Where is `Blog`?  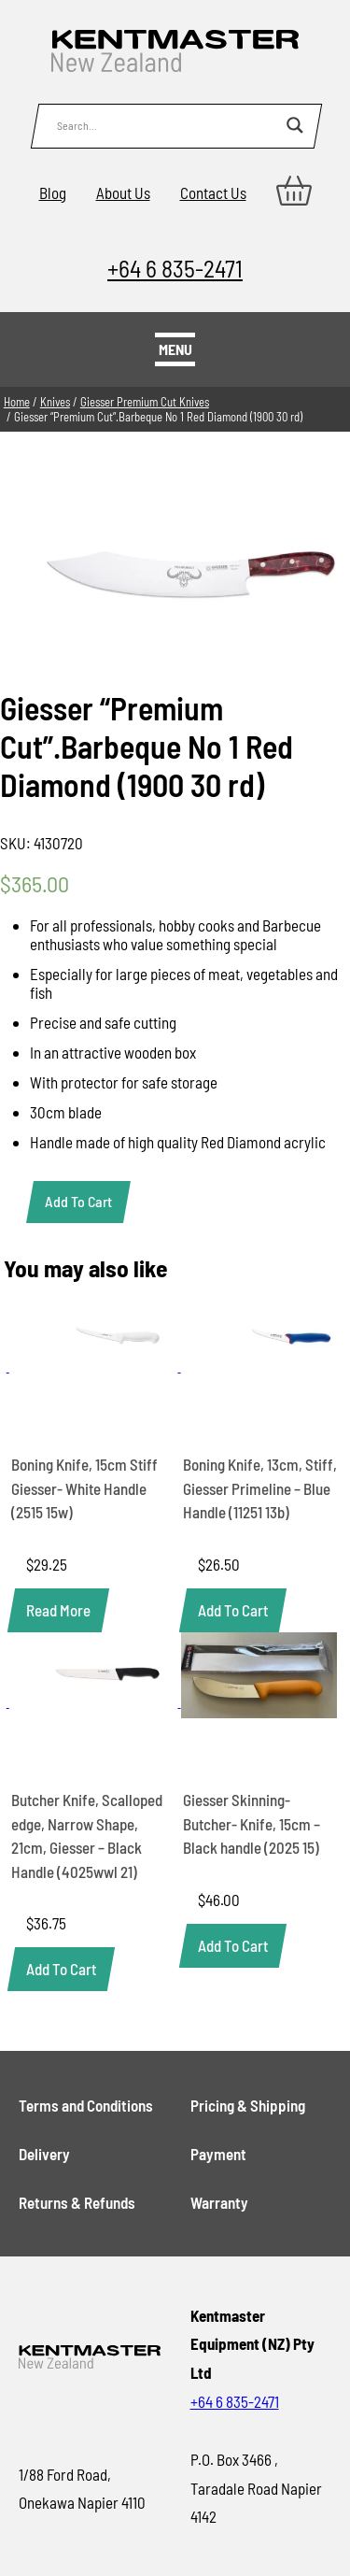 Blog is located at coordinates (52, 192).